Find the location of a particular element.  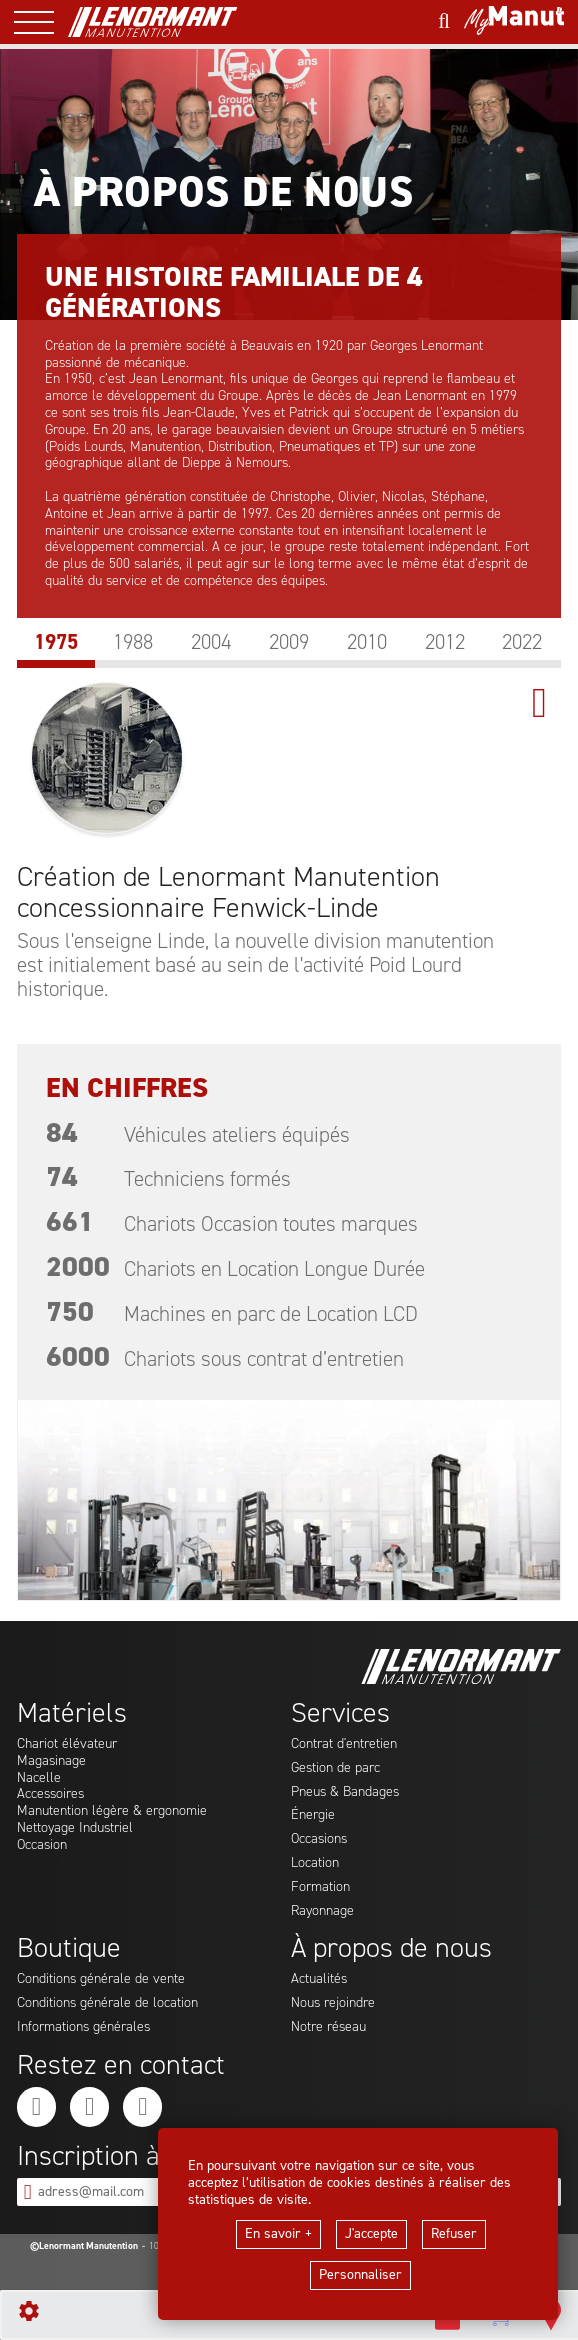

[Show cookies sidebar] is located at coordinates (29, 2311).